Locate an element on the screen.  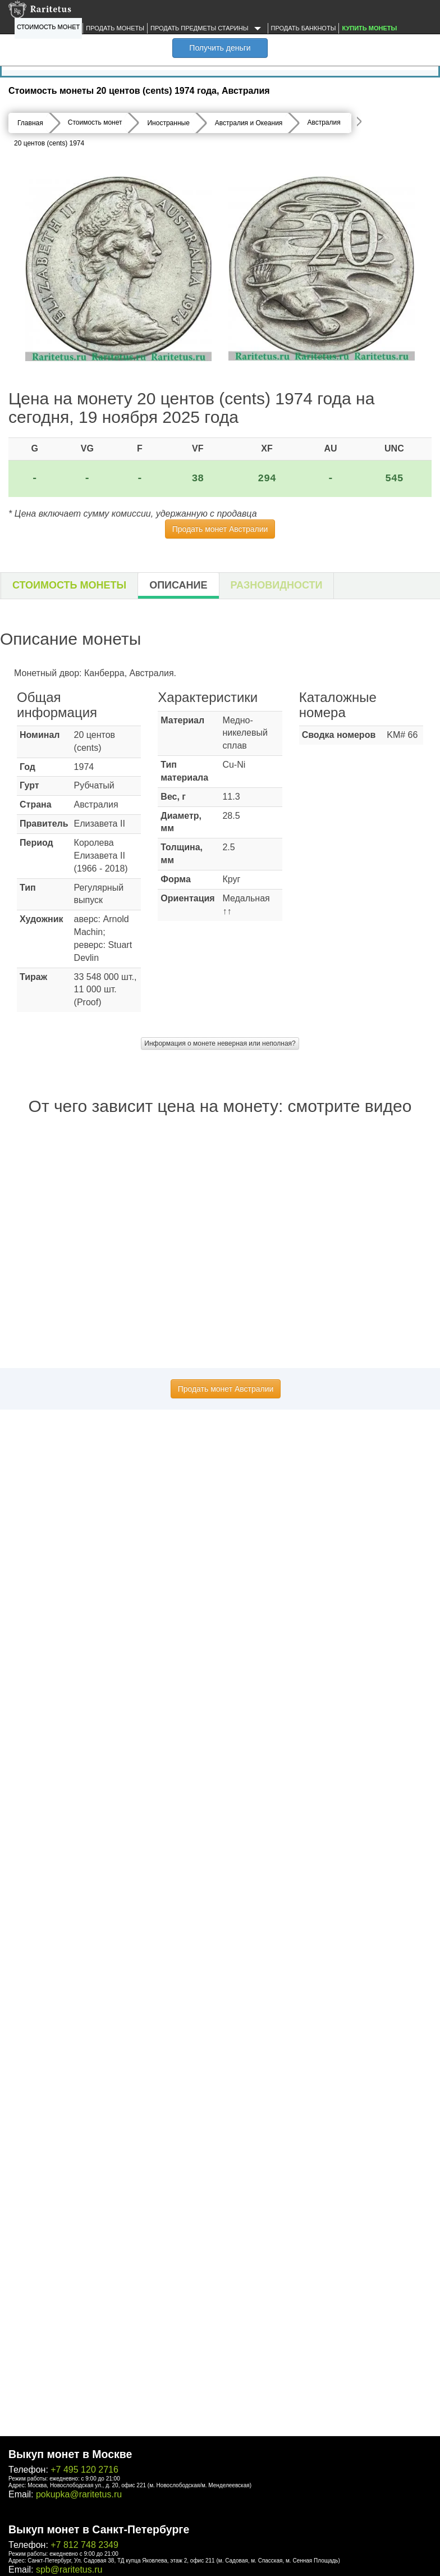
Стоимость монет is located at coordinates (48, 27).